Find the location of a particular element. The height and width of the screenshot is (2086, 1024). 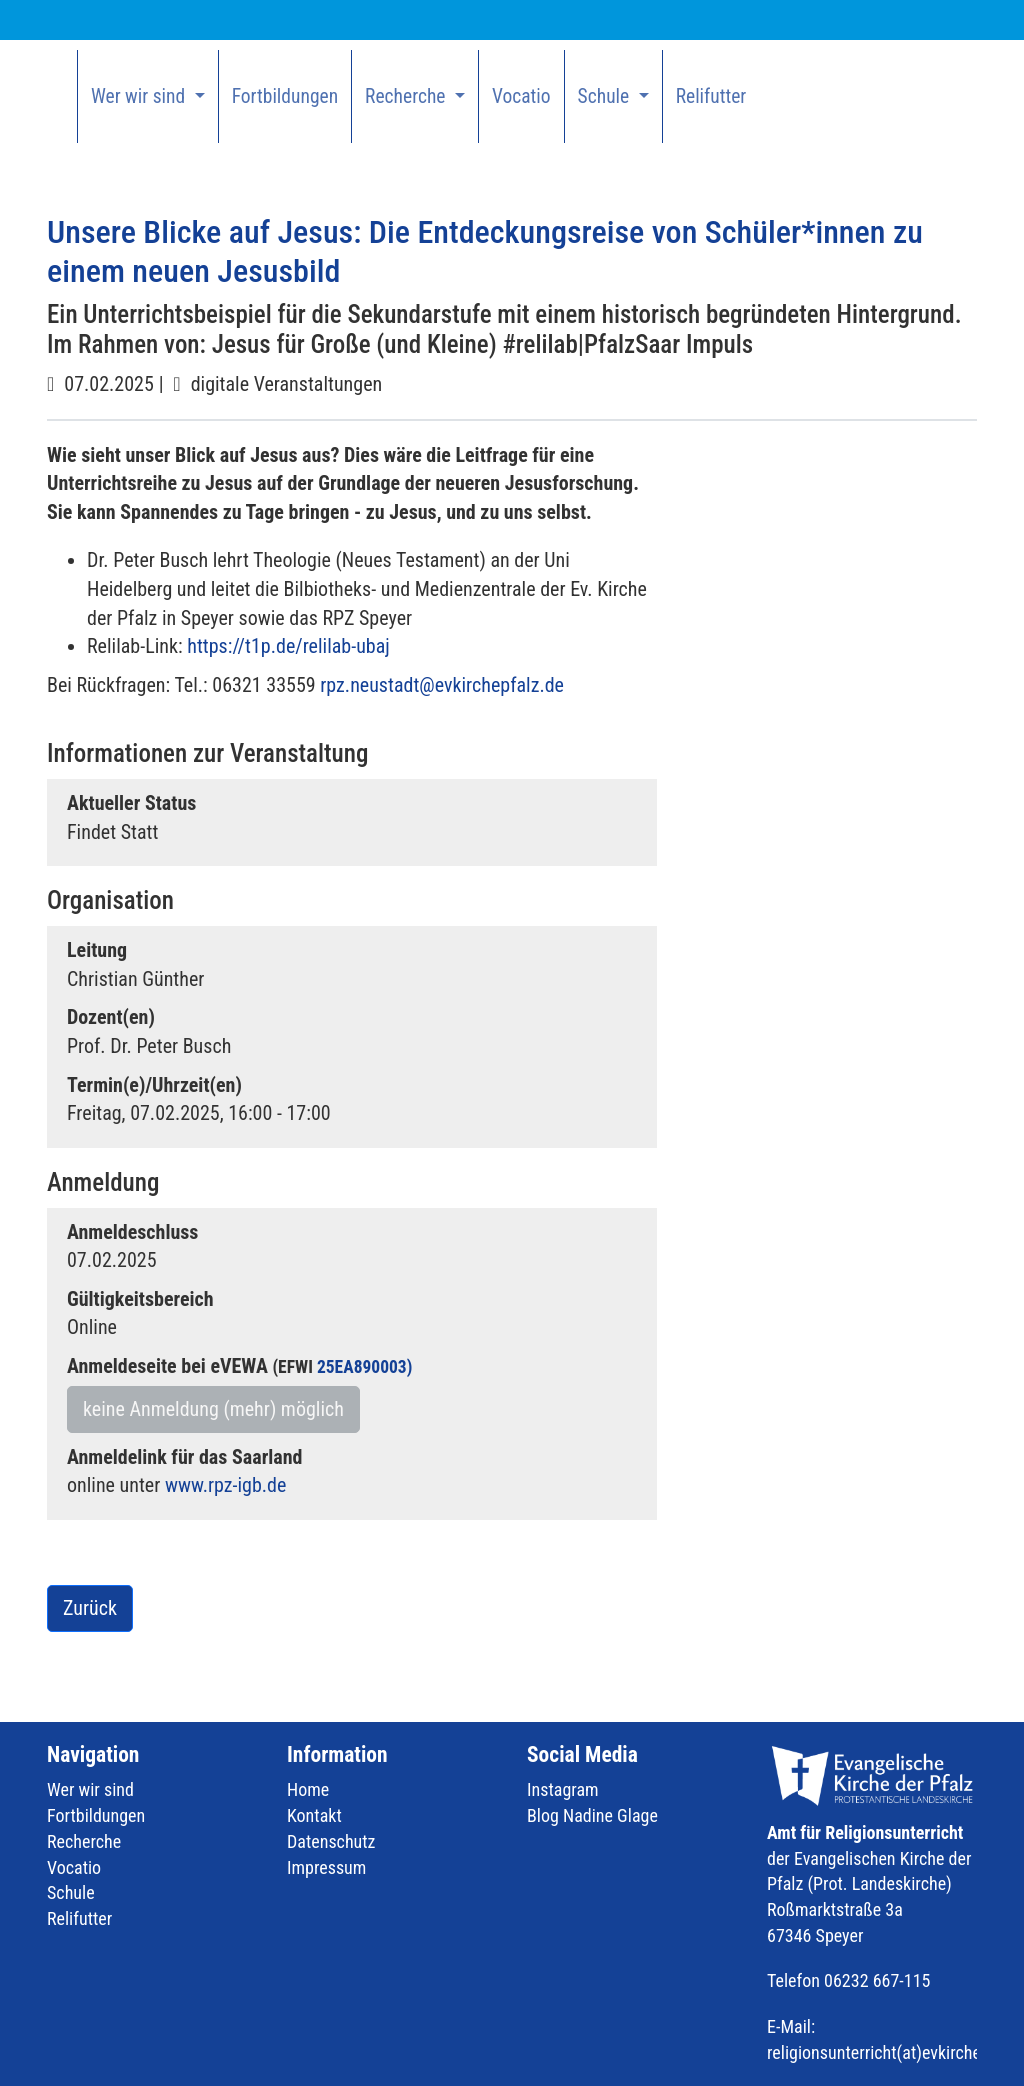

25EA890003) is located at coordinates (364, 1367).